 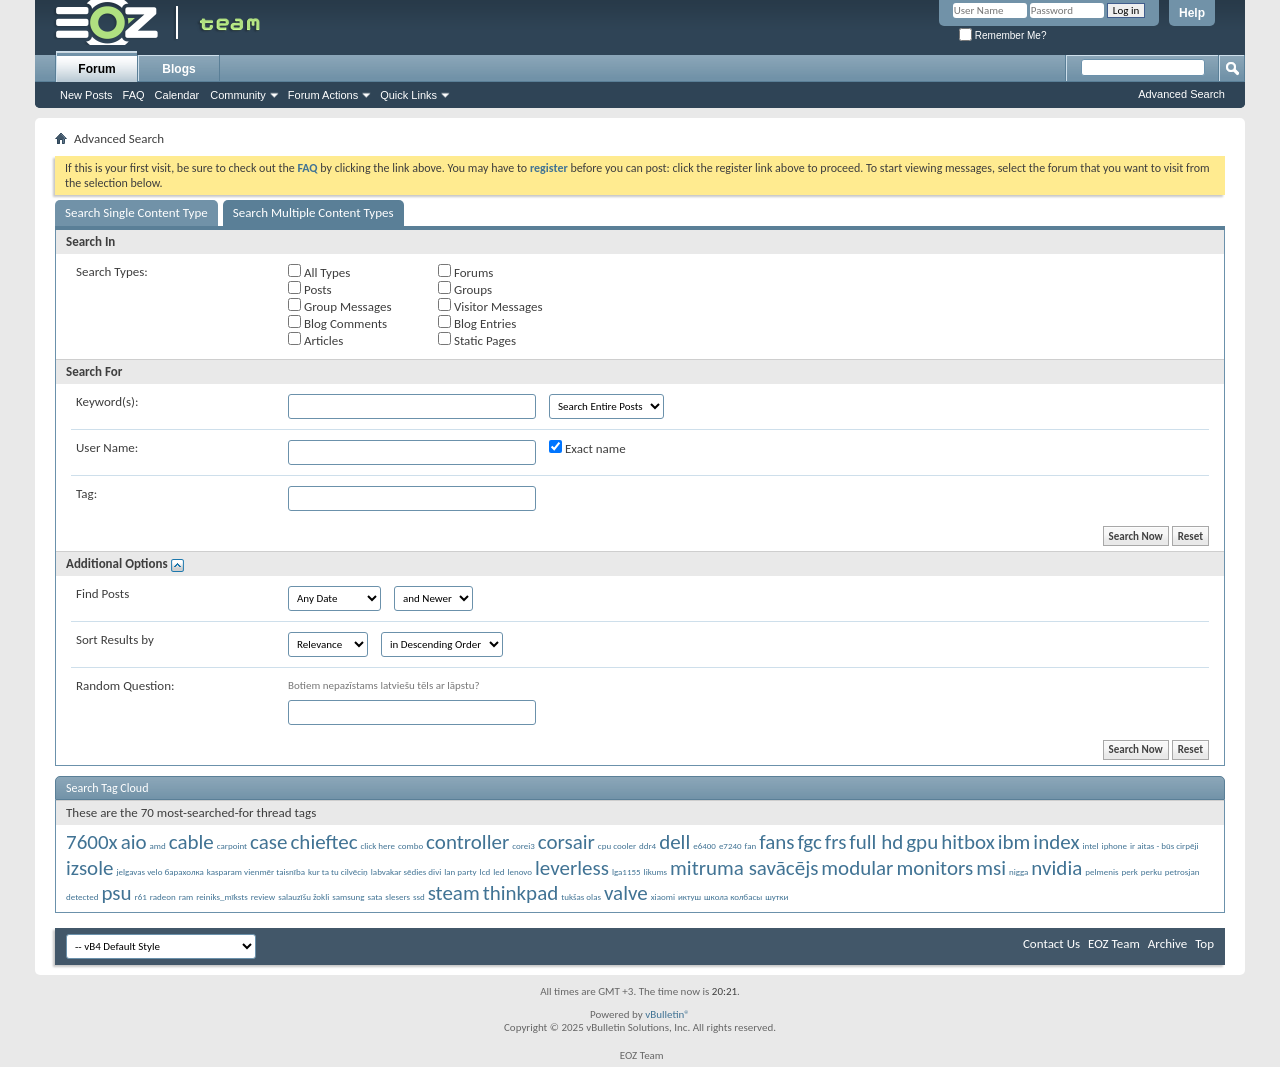 I want to click on vBulletin®, so click(x=667, y=1014).